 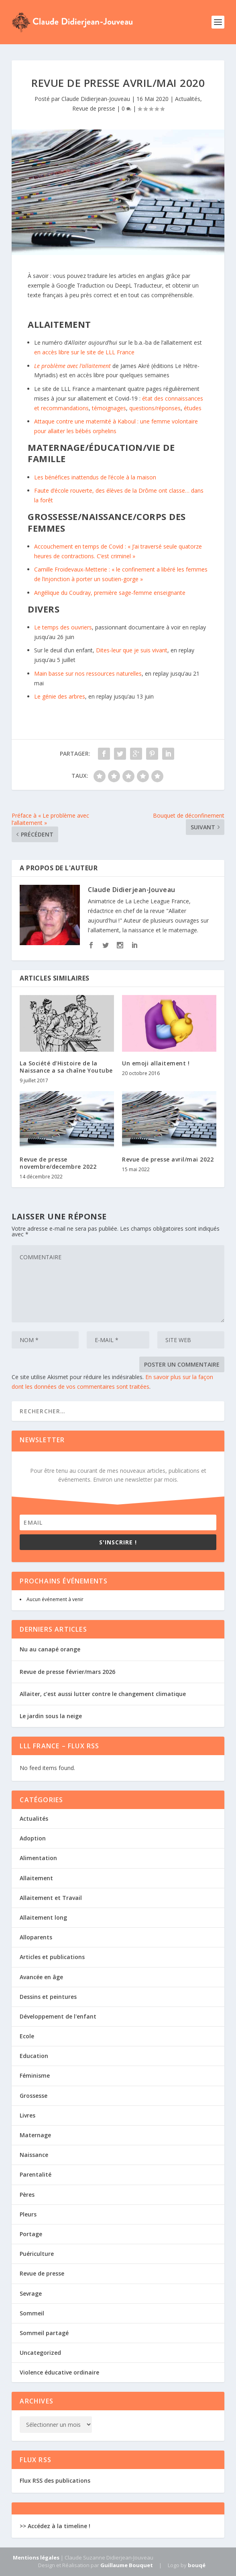 I want to click on Sevrage, so click(x=31, y=2293).